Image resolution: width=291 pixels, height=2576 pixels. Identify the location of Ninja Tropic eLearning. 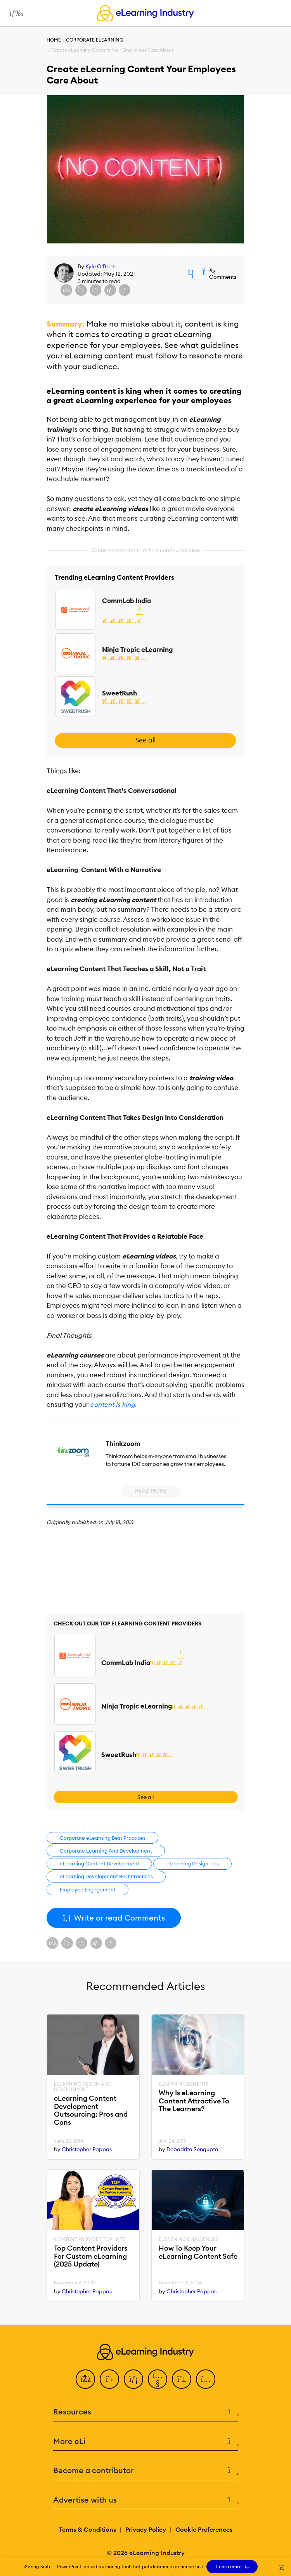
(137, 649).